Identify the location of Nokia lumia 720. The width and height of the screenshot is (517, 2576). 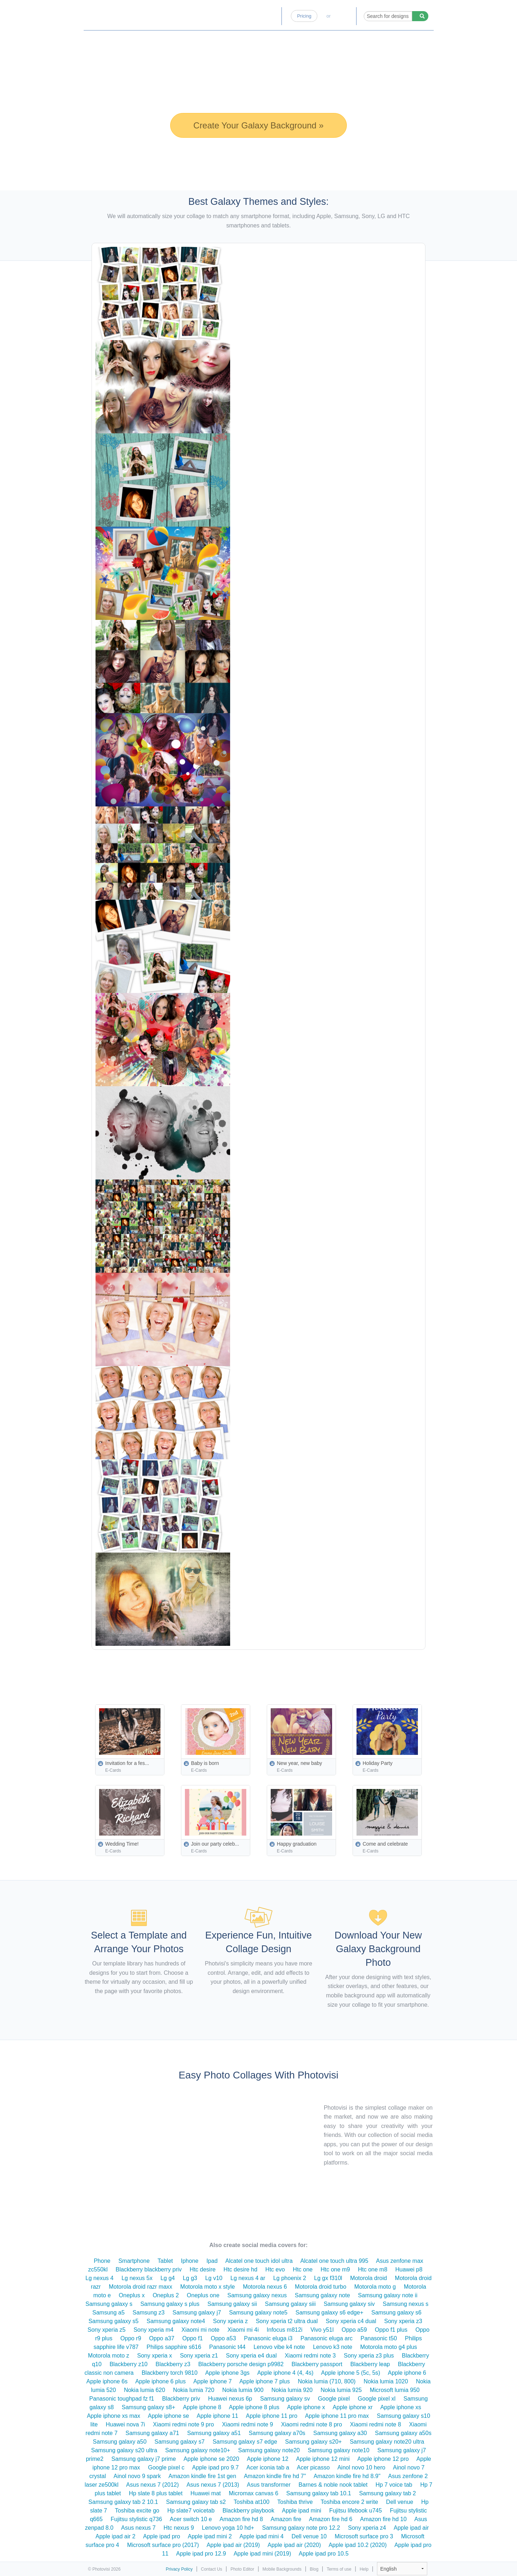
(193, 2390).